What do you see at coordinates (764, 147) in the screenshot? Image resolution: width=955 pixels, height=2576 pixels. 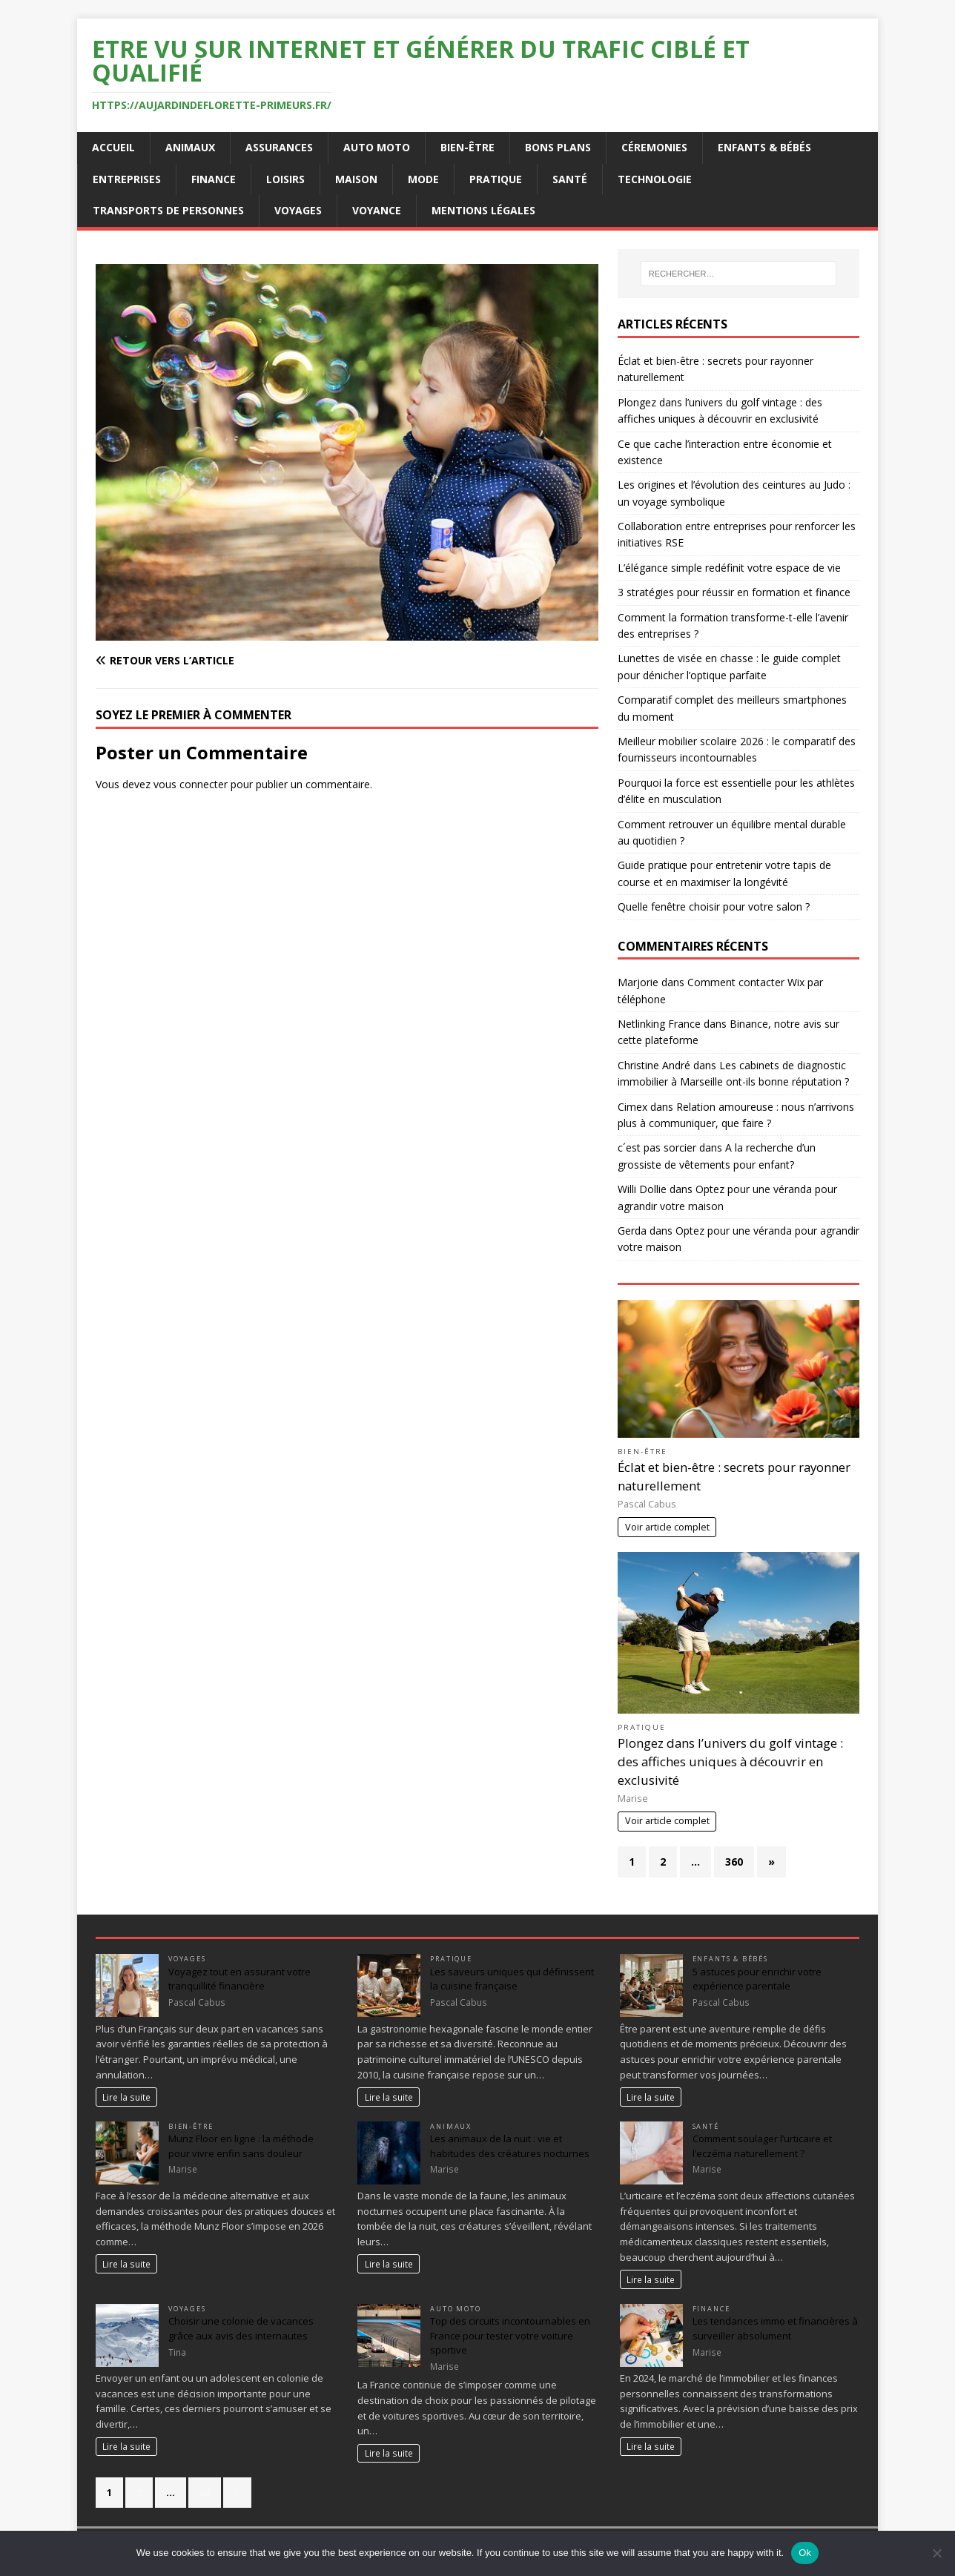 I see `Enfants & Bébés` at bounding box center [764, 147].